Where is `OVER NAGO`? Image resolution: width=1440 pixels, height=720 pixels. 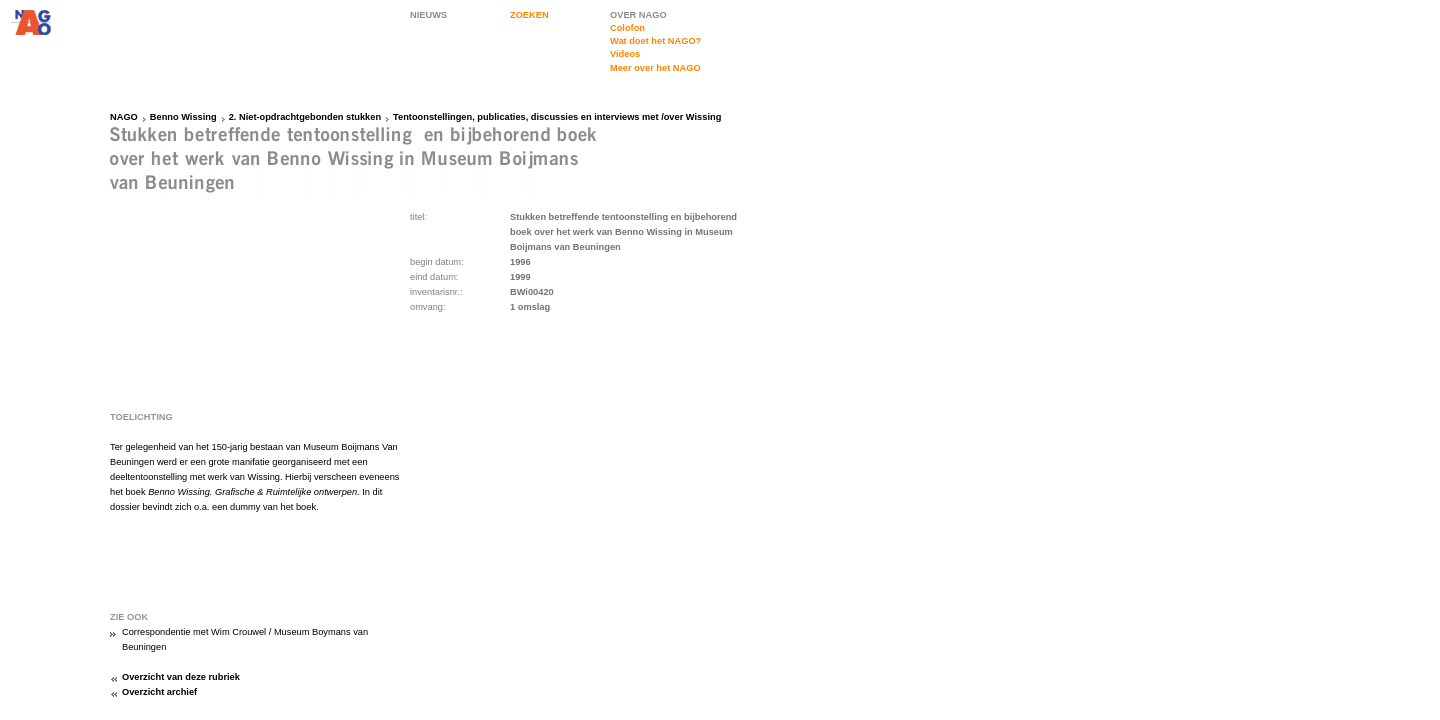
OVER NAGO is located at coordinates (638, 15).